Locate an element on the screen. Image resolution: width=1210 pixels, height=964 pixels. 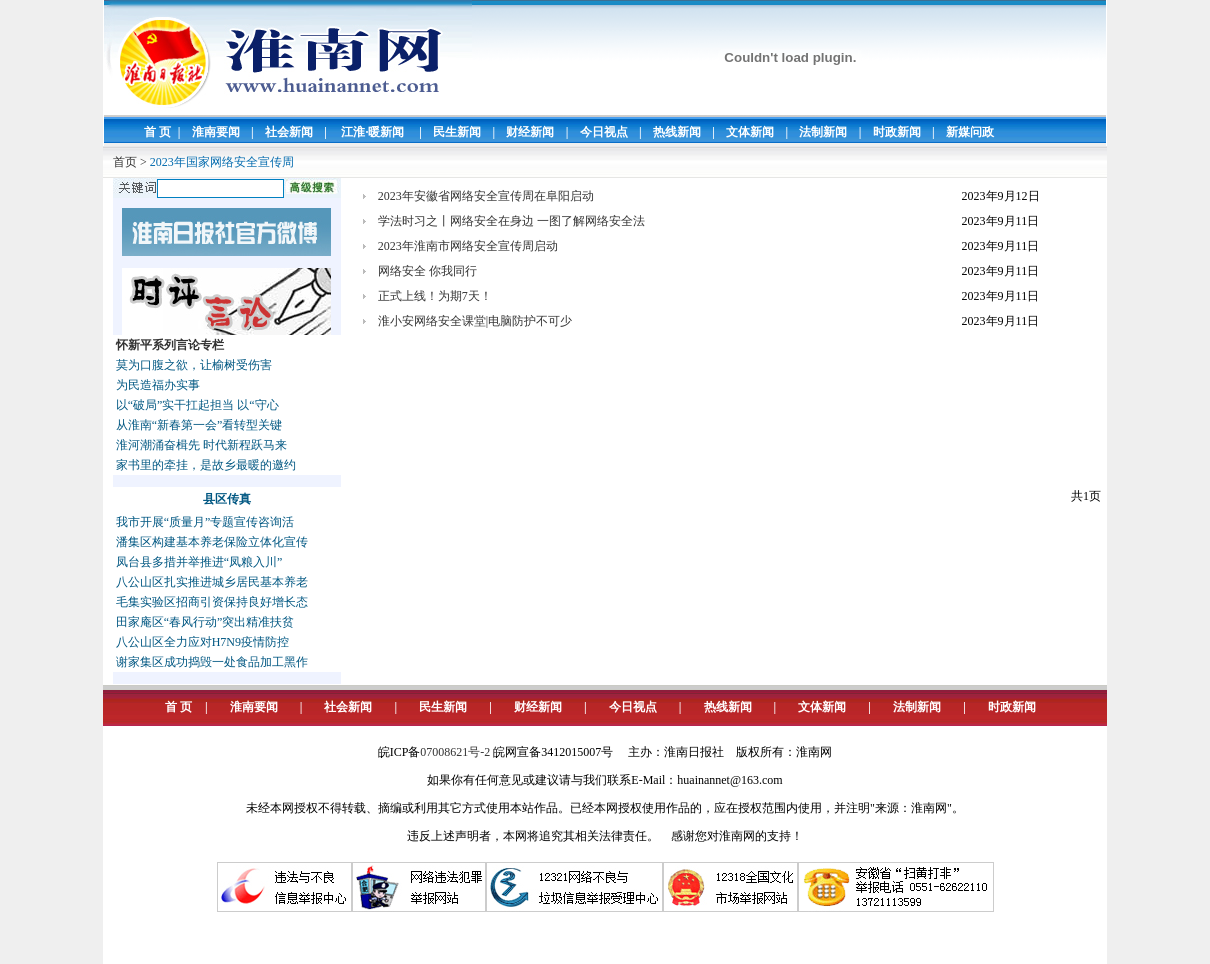
财经新闻 is located at coordinates (530, 132).